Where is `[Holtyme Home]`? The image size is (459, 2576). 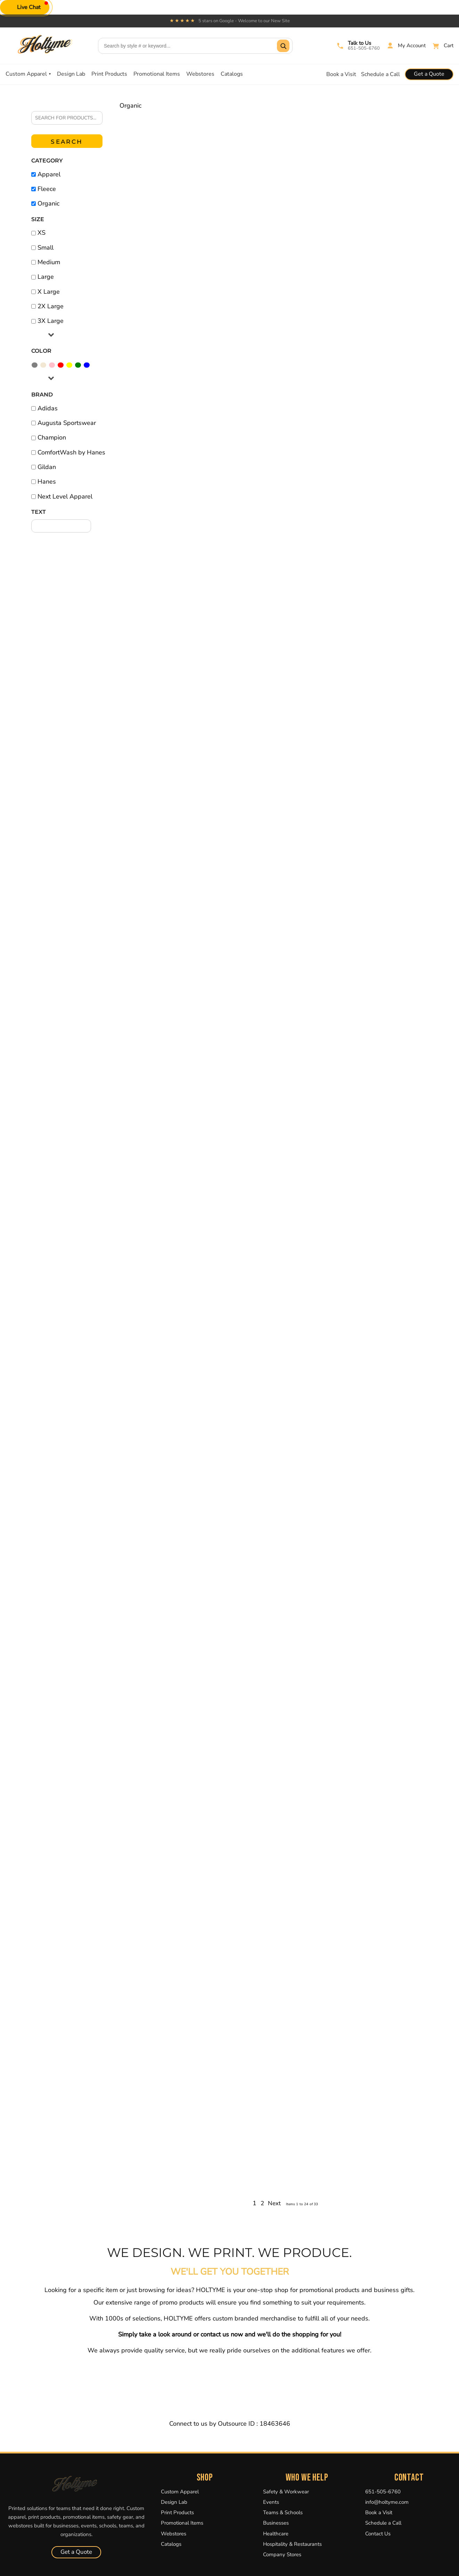 [Holtyme Home] is located at coordinates (76, 2484).